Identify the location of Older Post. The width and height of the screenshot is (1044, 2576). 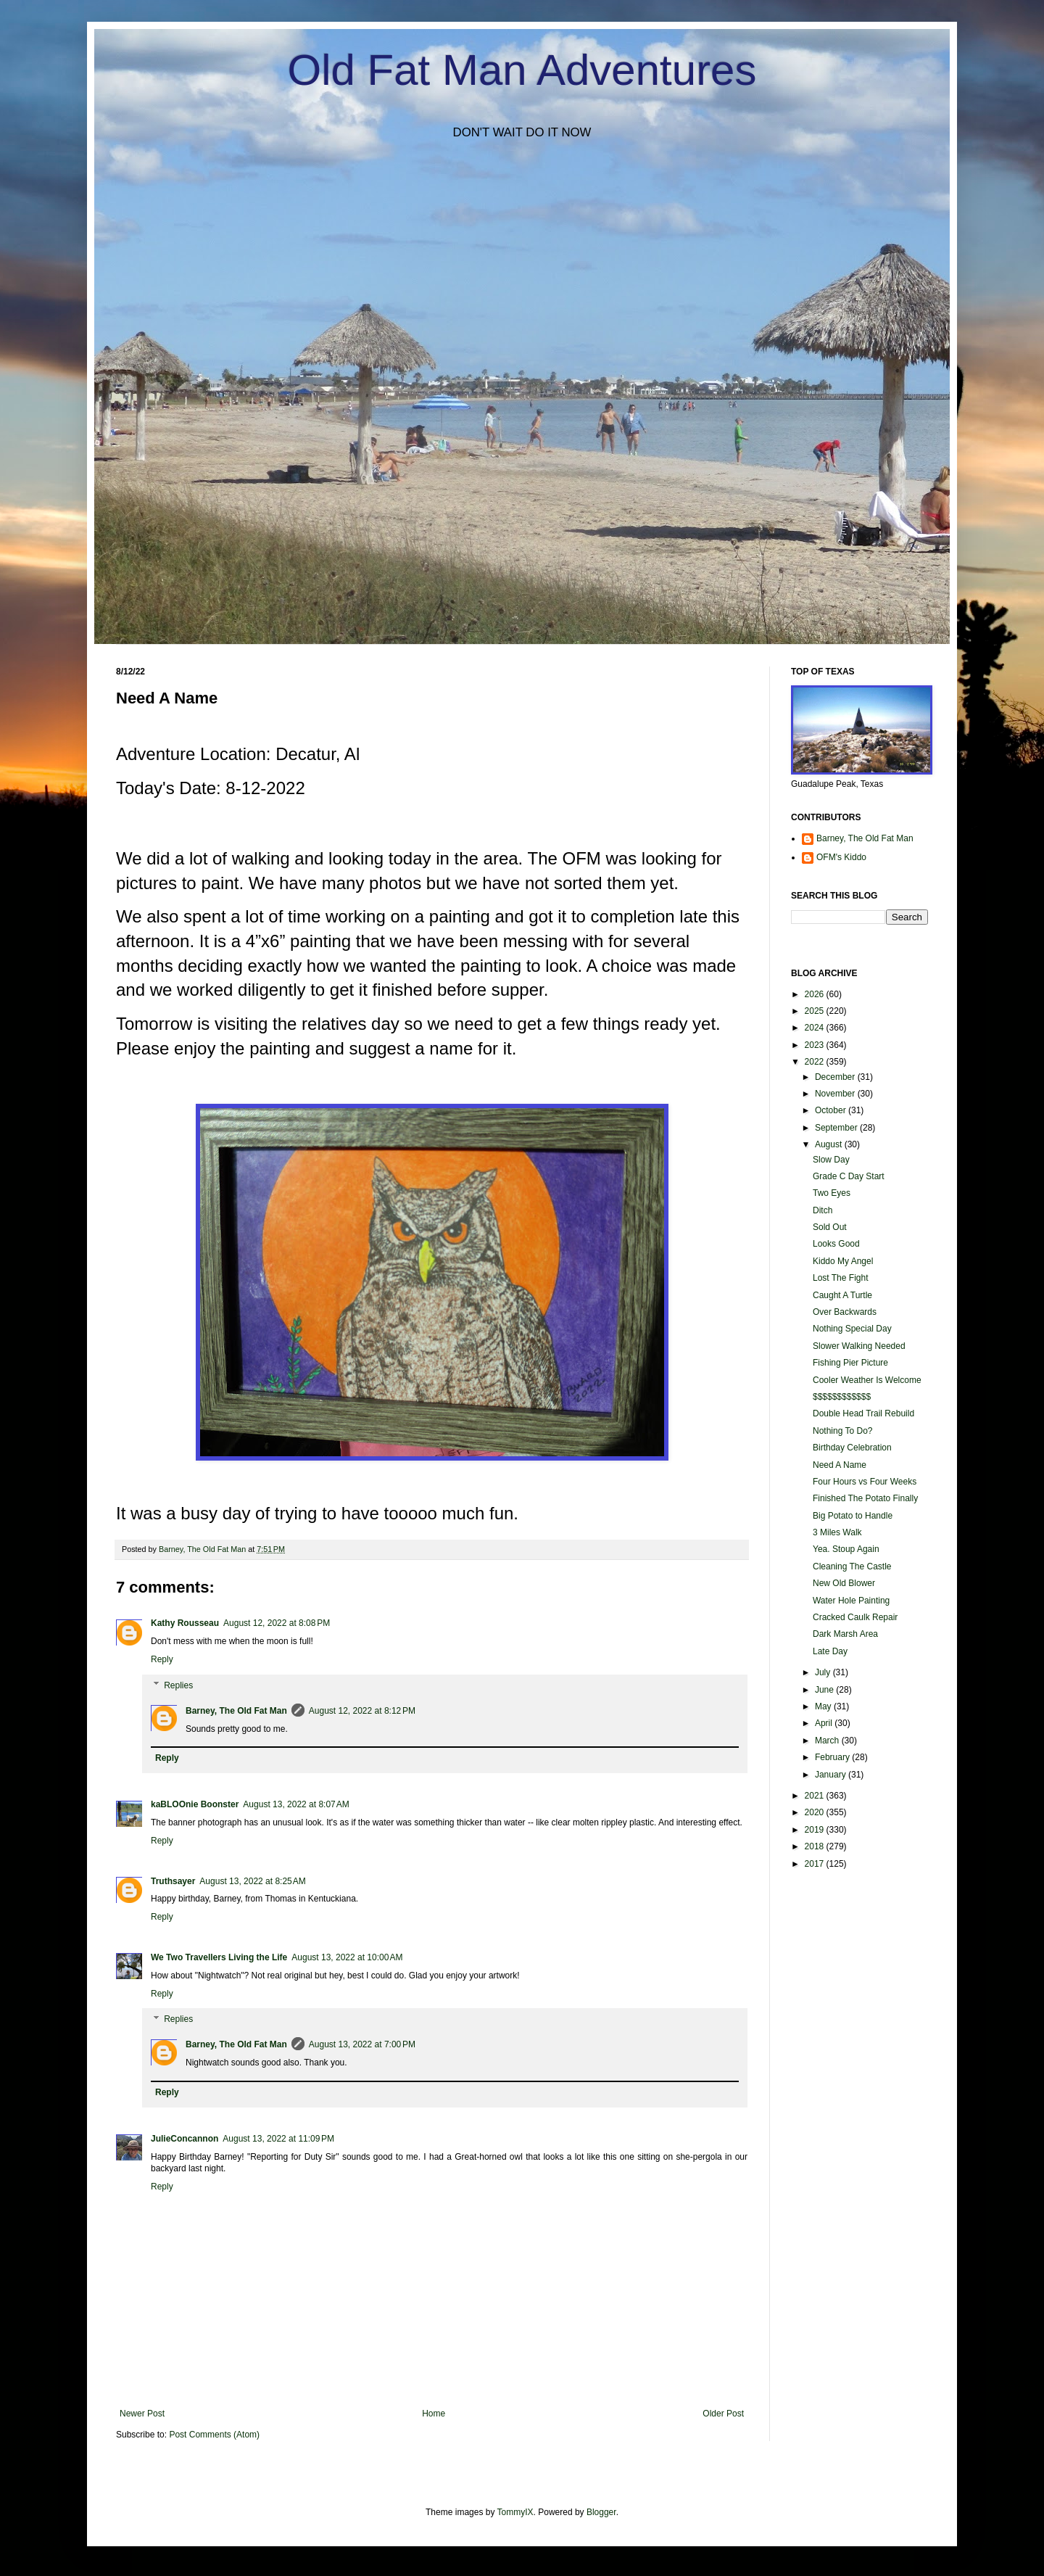
(723, 2413).